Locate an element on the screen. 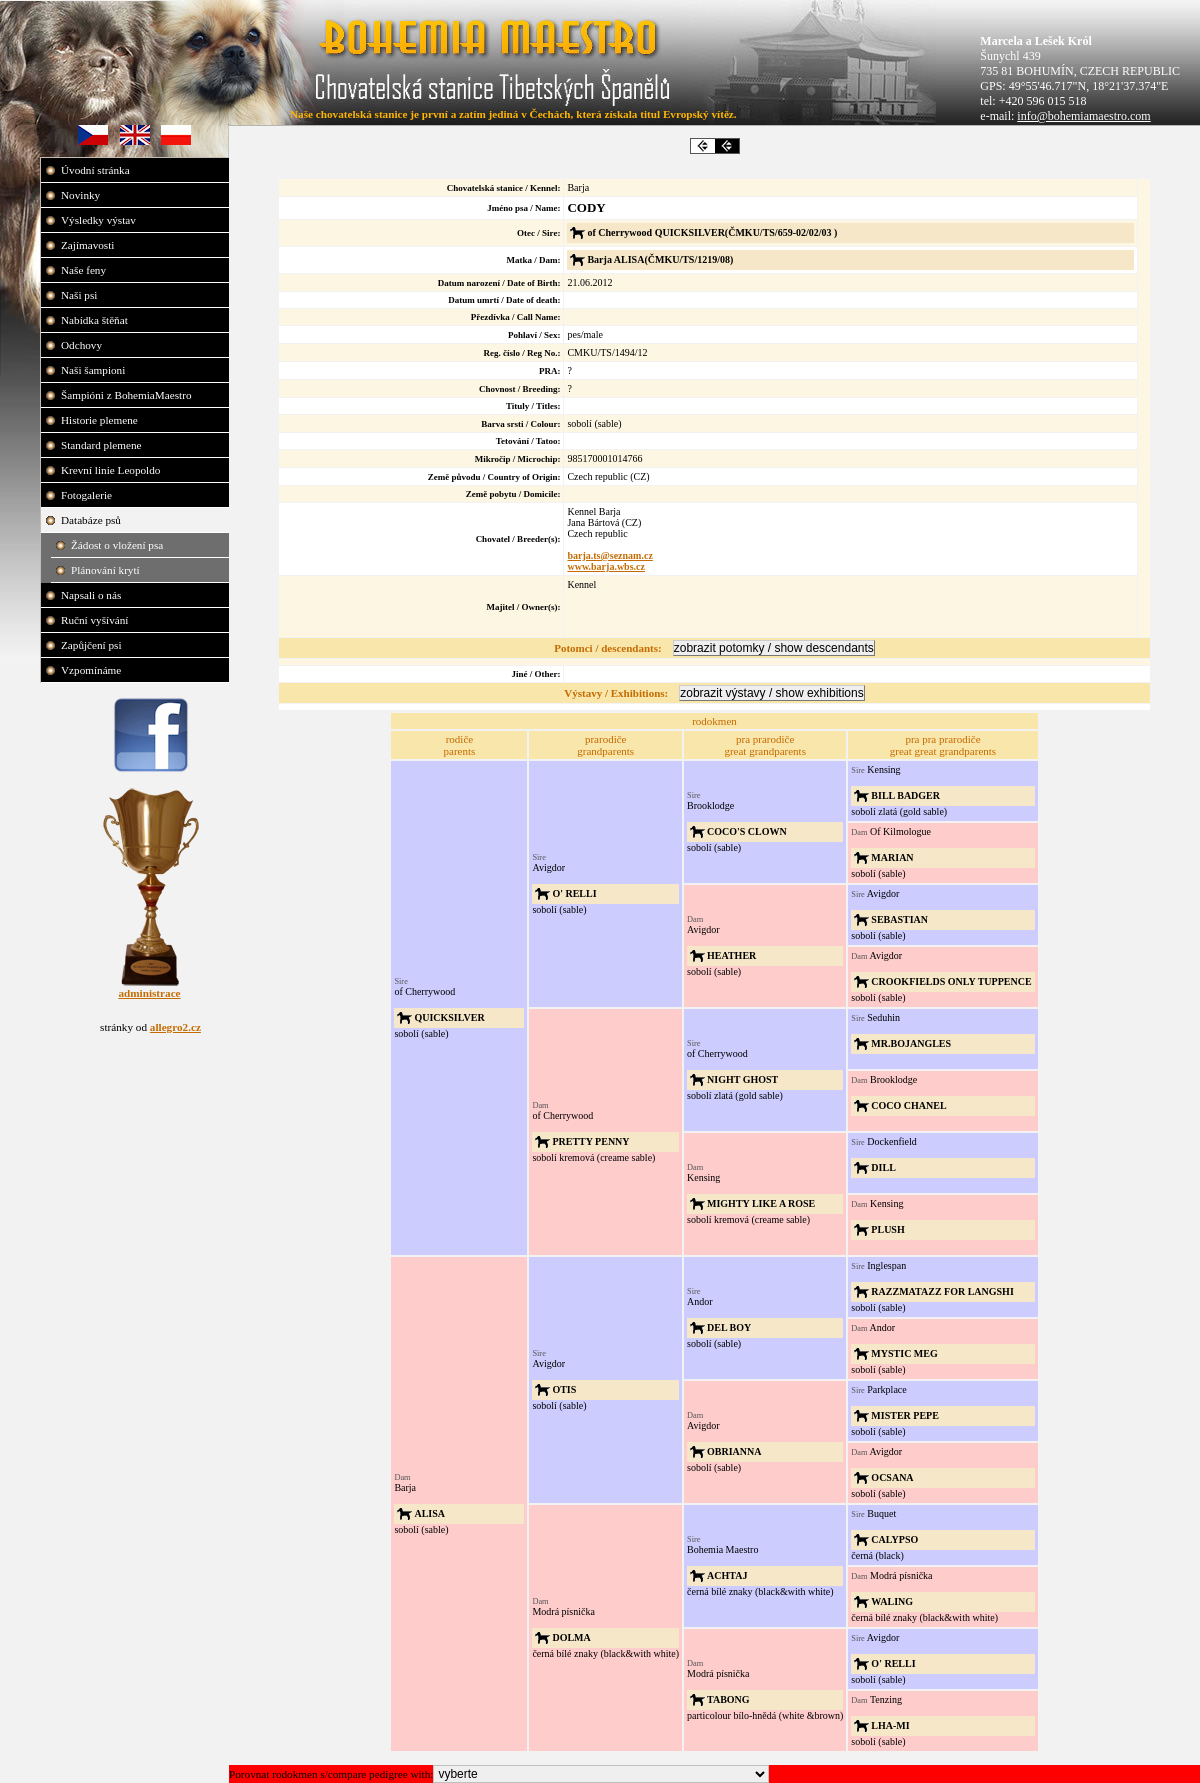 This screenshot has height=1783, width=1200. SEBASTIAN is located at coordinates (899, 919).